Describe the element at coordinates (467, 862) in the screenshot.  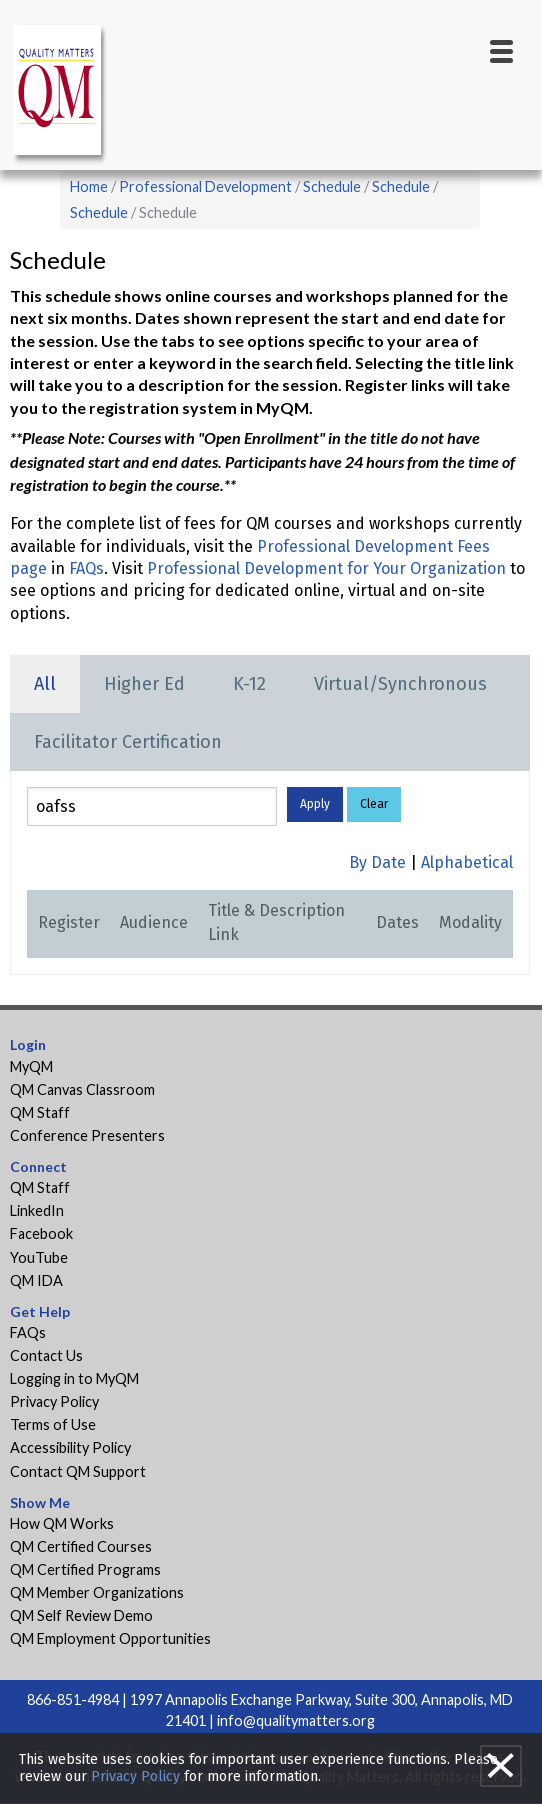
I see `Alphabetical` at that location.